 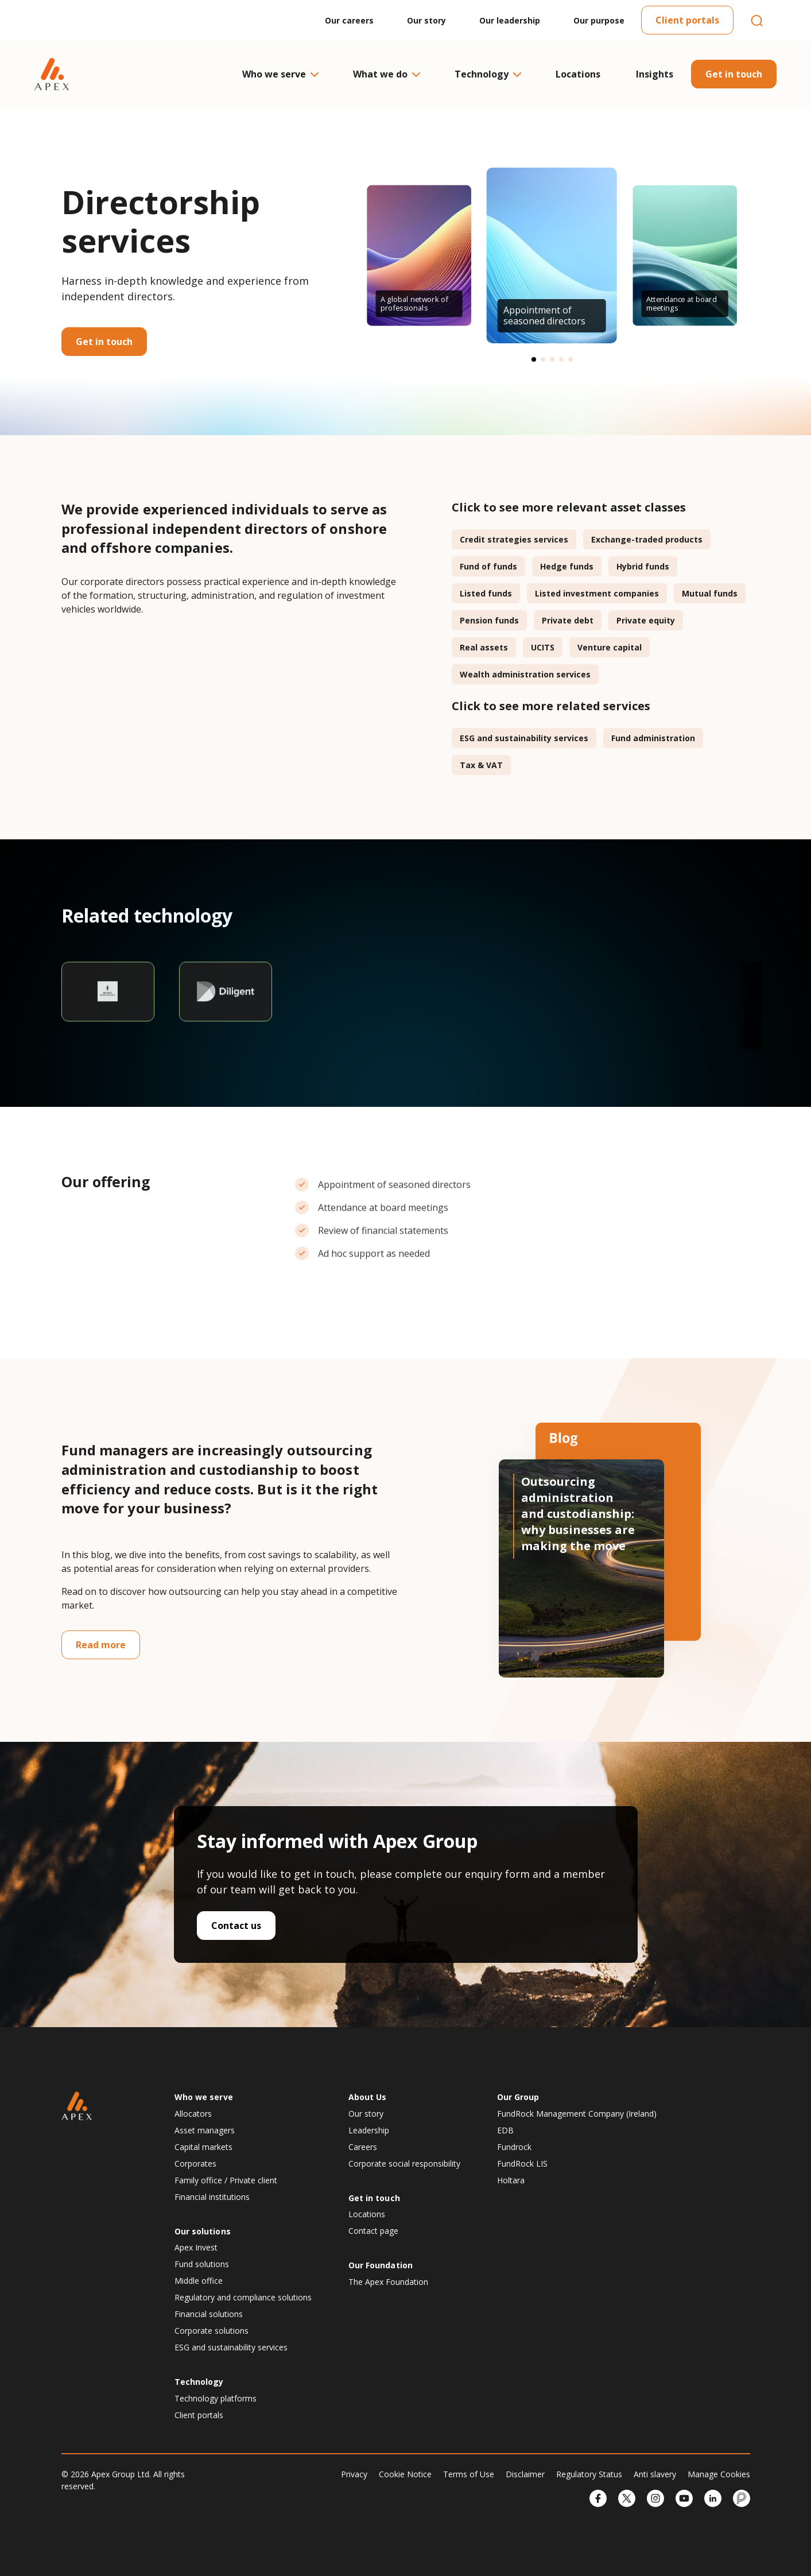 I want to click on Capital markets, so click(x=203, y=2146).